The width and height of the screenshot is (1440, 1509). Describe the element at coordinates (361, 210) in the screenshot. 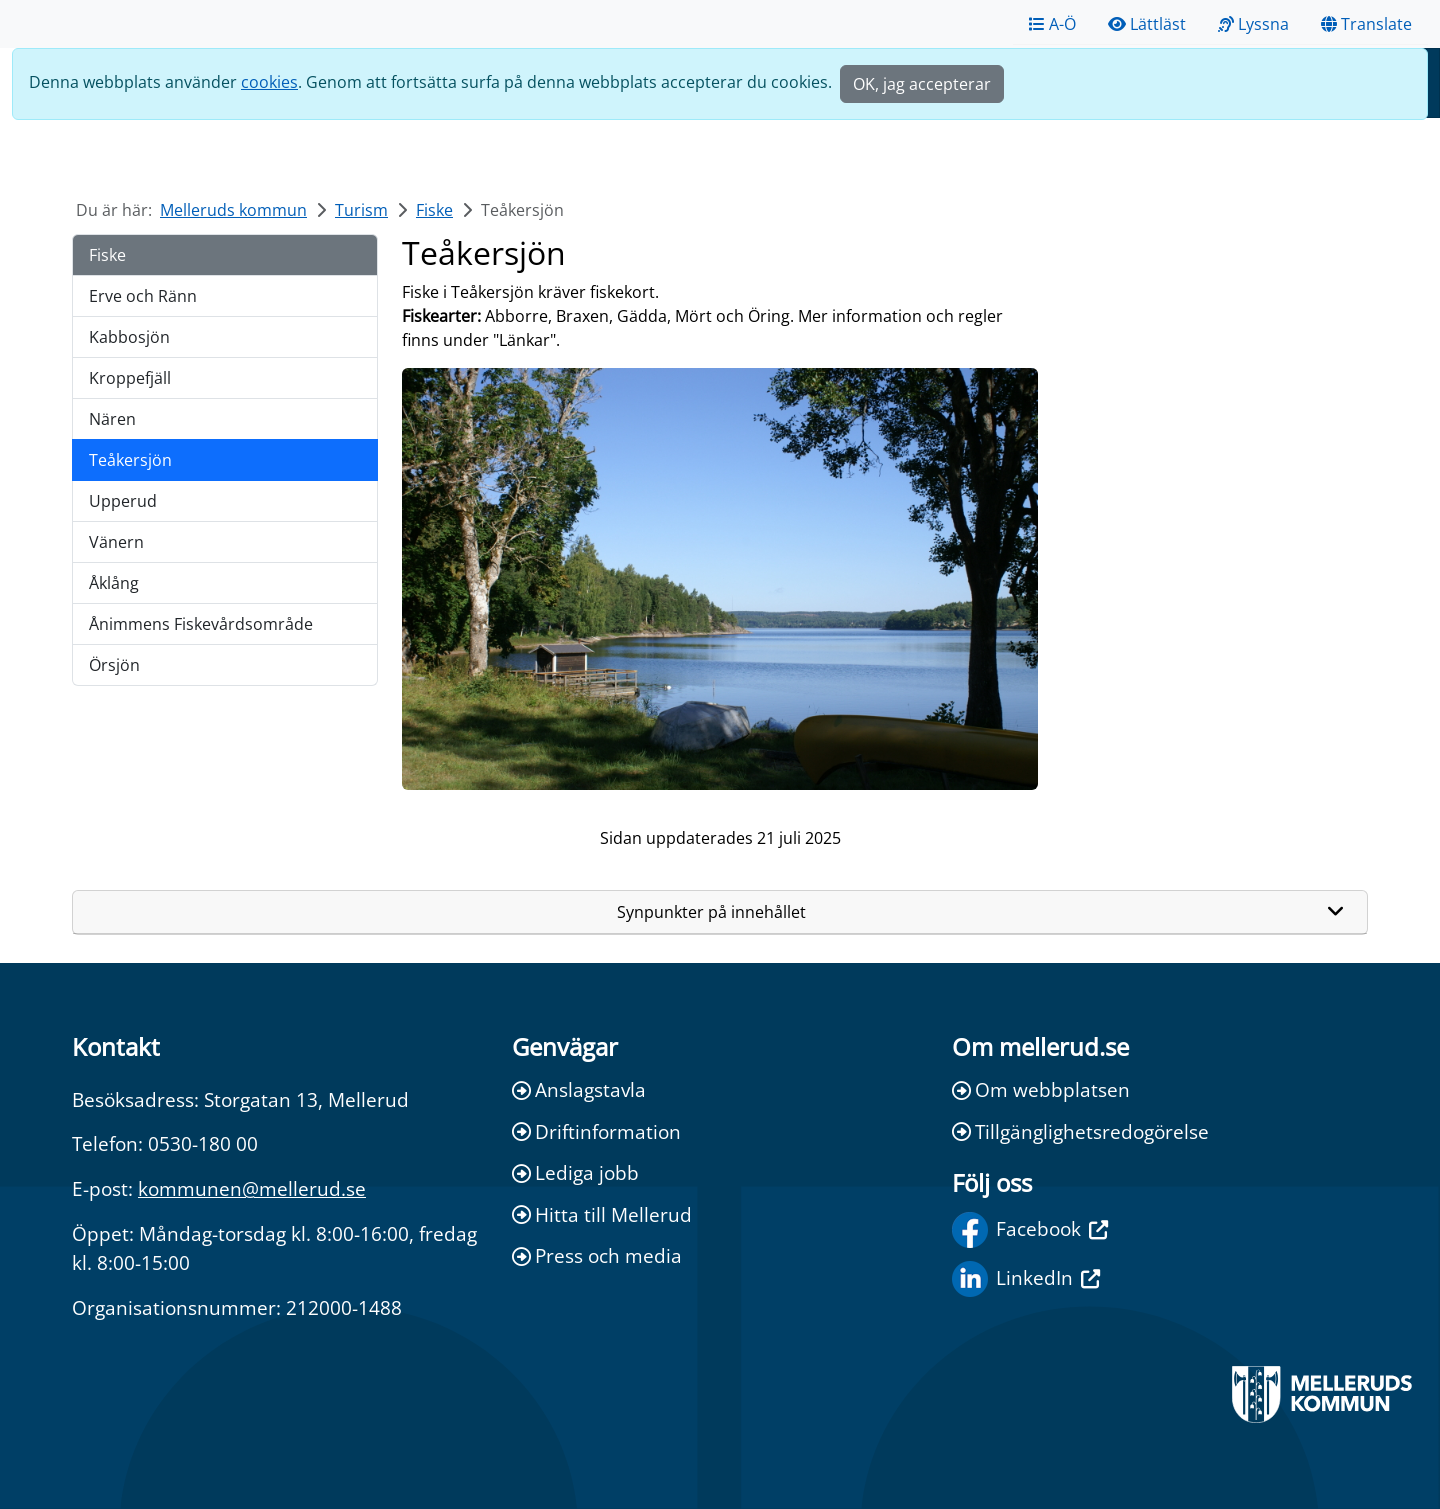

I see `Turism` at that location.